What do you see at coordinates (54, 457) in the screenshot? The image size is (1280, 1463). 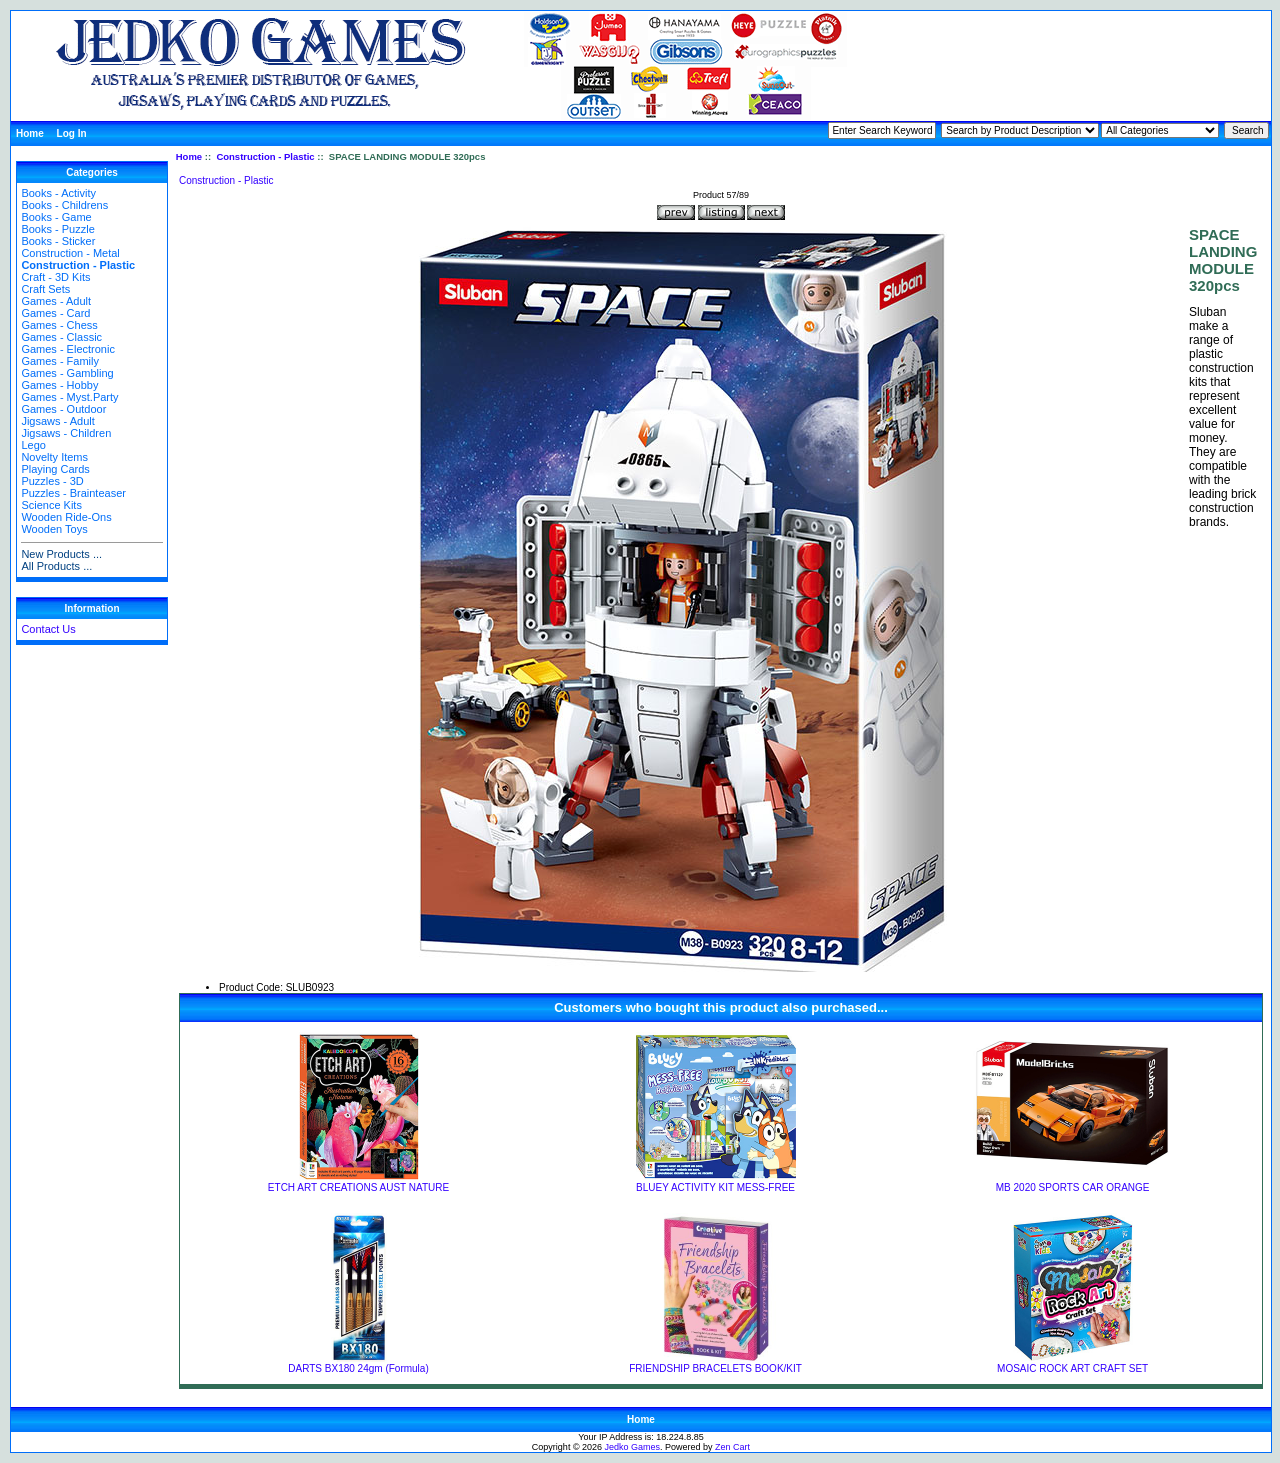 I see `Novelty Items` at bounding box center [54, 457].